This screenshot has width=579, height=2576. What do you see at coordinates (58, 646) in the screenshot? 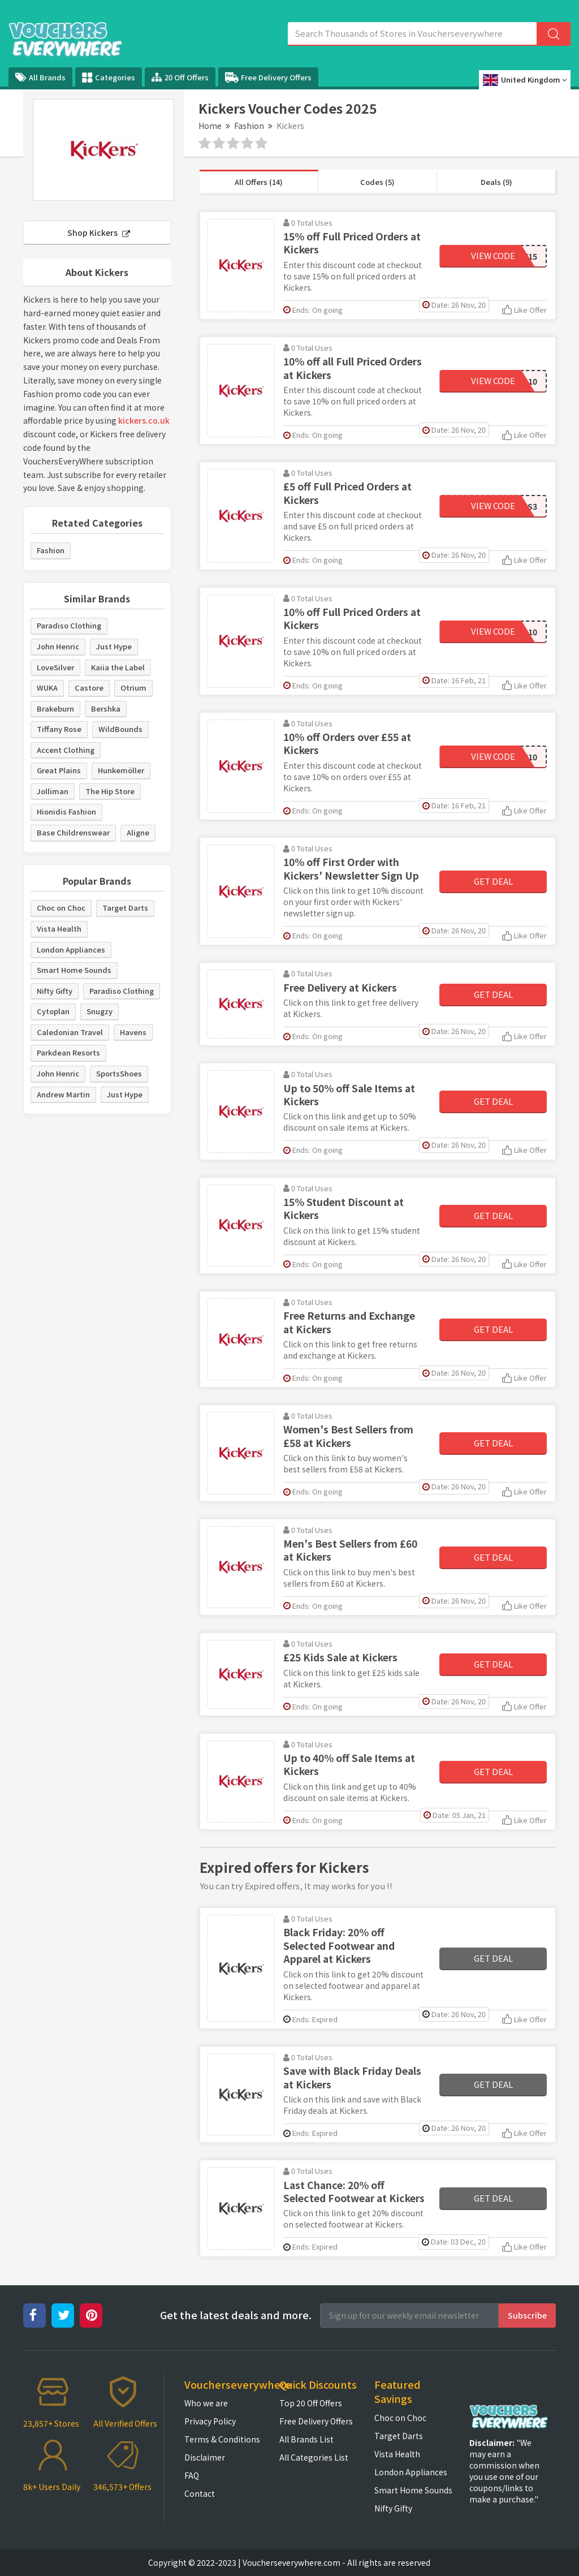
I see `John Henric` at bounding box center [58, 646].